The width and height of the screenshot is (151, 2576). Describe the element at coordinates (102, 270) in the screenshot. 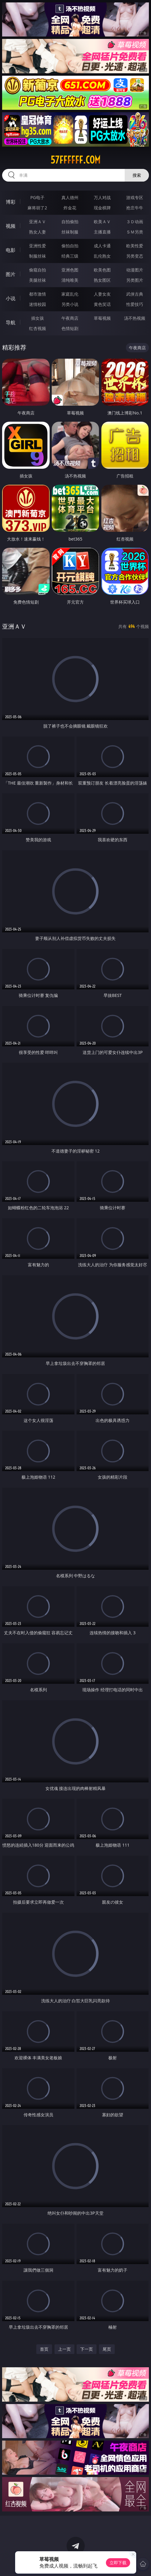

I see `欧美色图` at that location.